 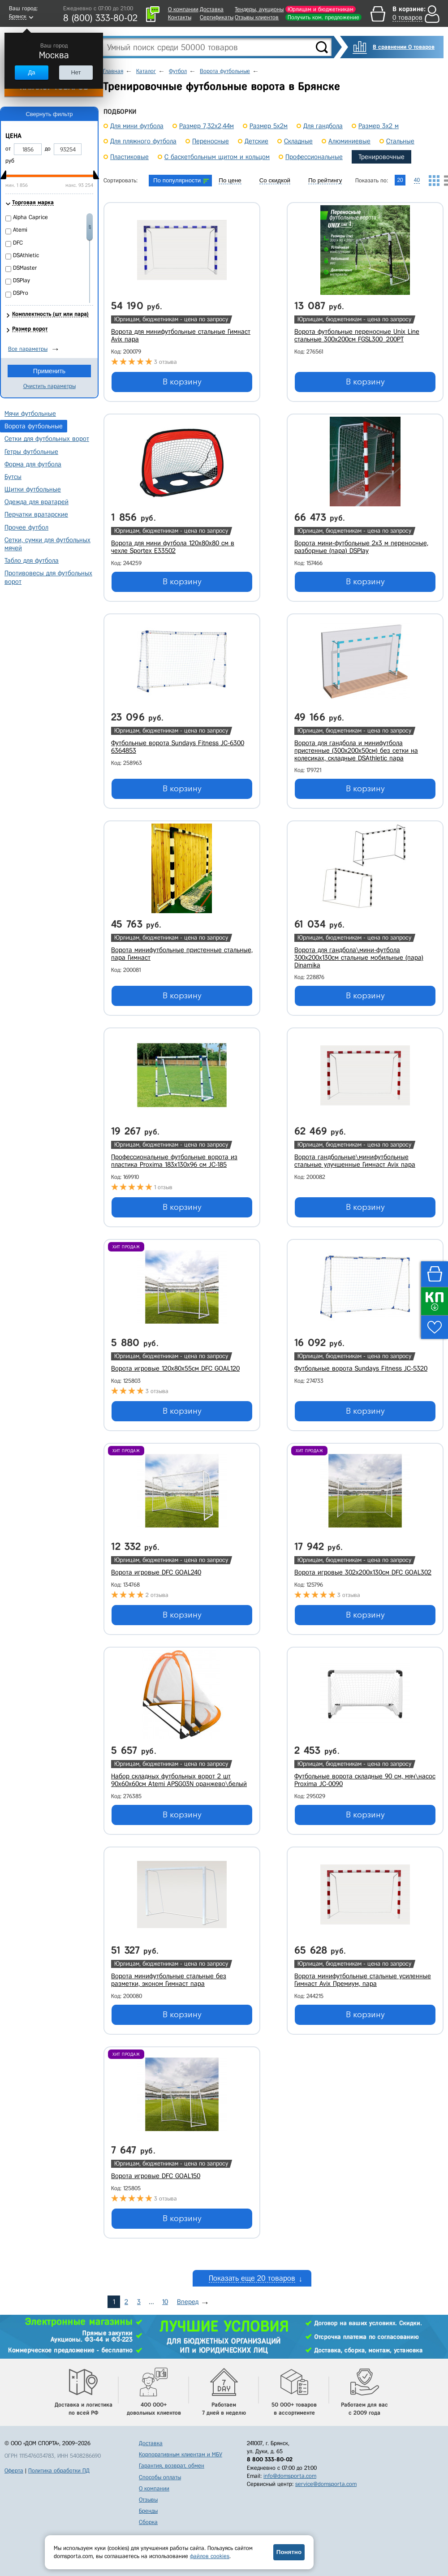 I want to click on Гарантия, возврат, обмен, so click(x=171, y=2465).